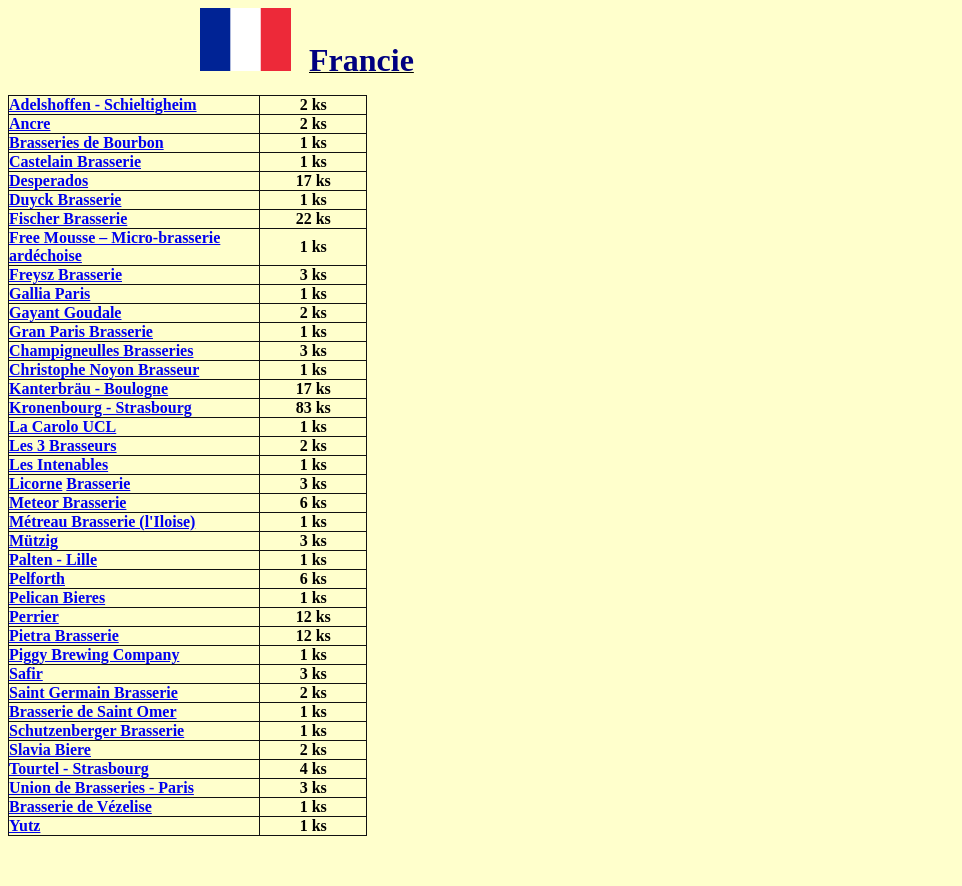 The height and width of the screenshot is (886, 962). I want to click on Pelforth, so click(37, 578).